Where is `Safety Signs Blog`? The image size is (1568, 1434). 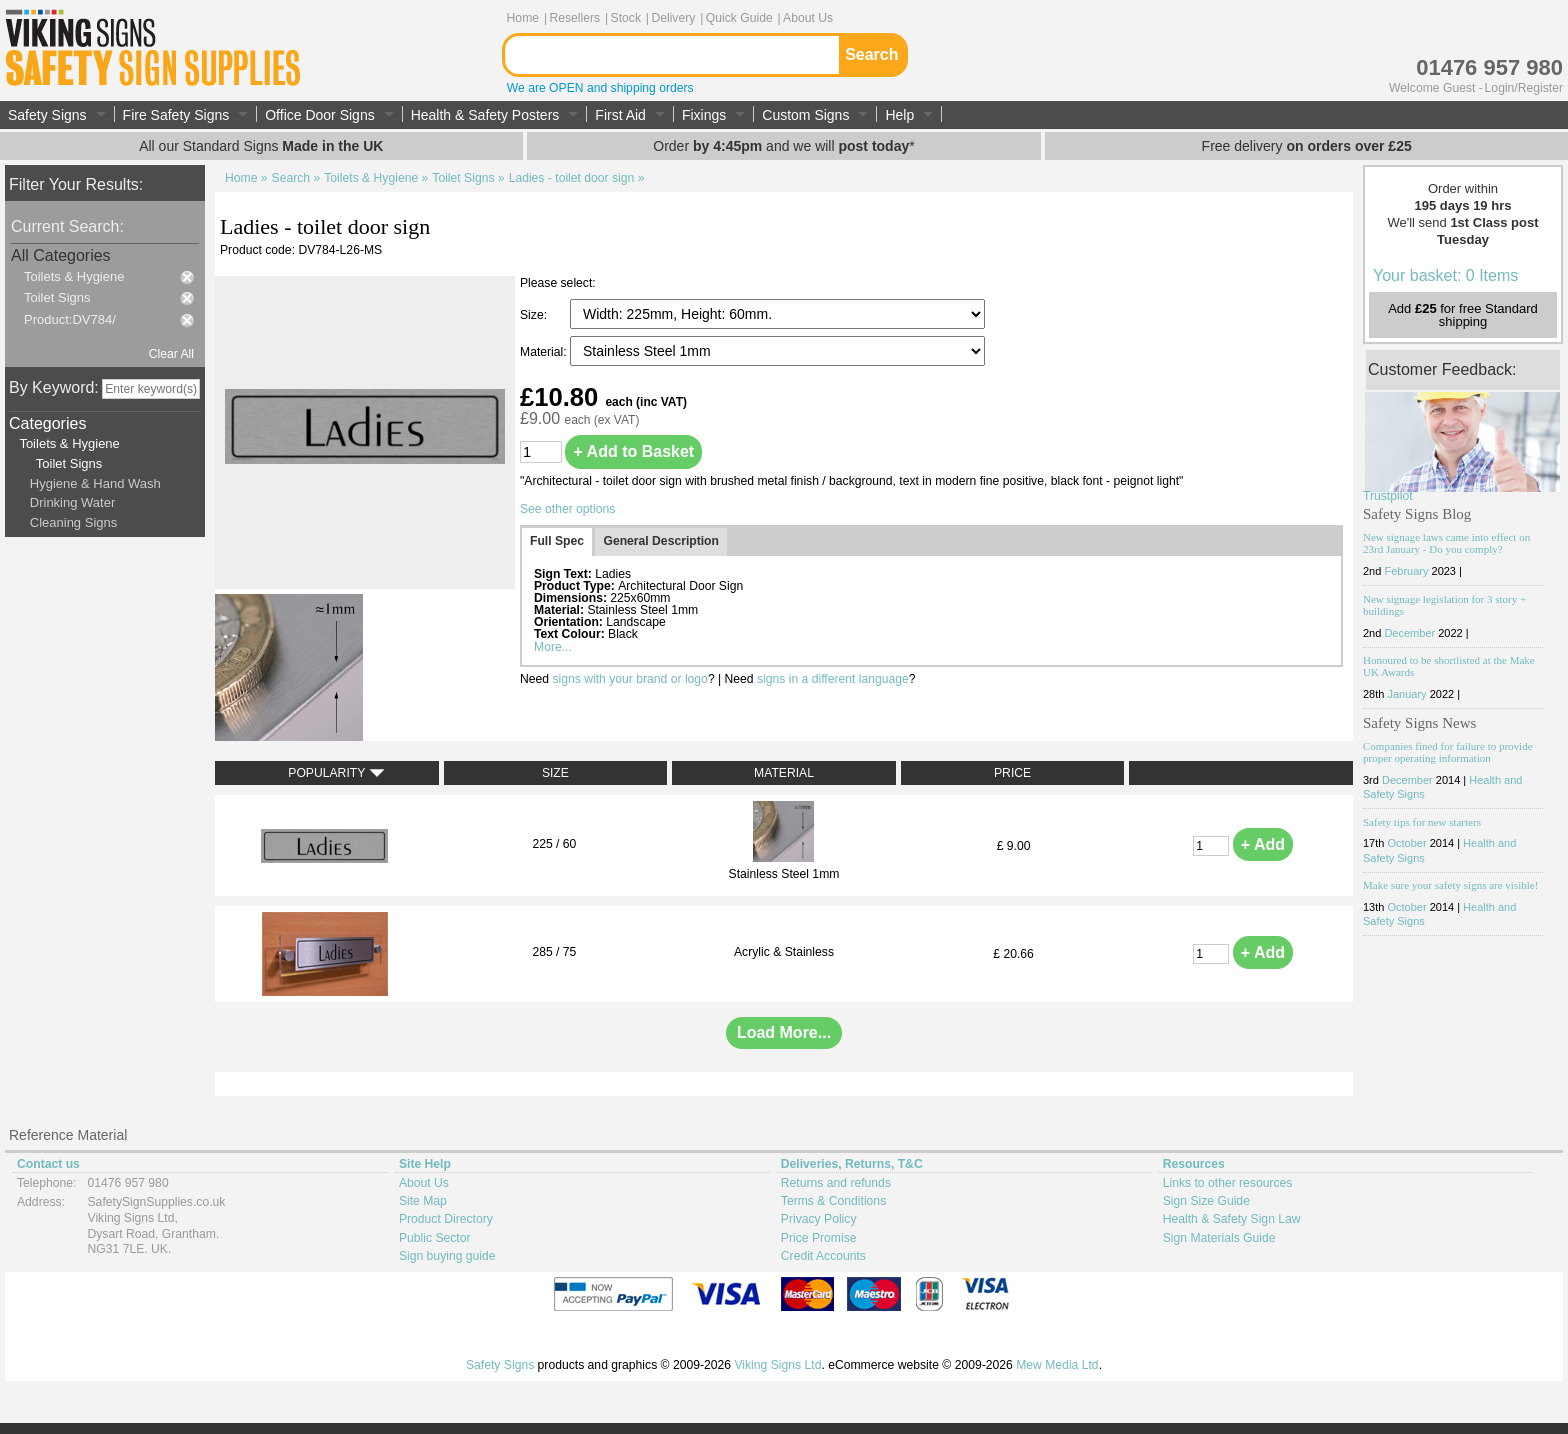 Safety Signs Blog is located at coordinates (1417, 424).